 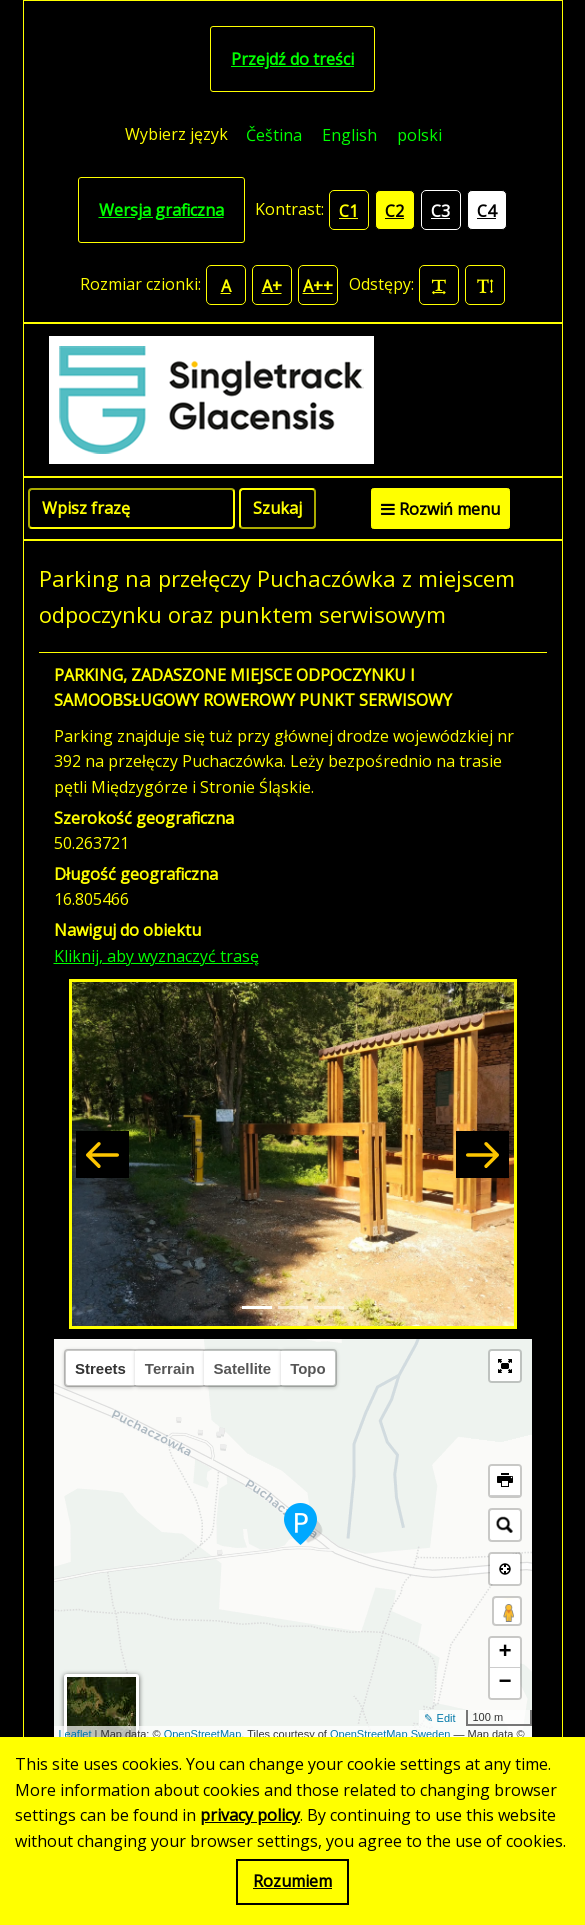 What do you see at coordinates (390, 1734) in the screenshot?
I see `OpenStreetMap Sweden` at bounding box center [390, 1734].